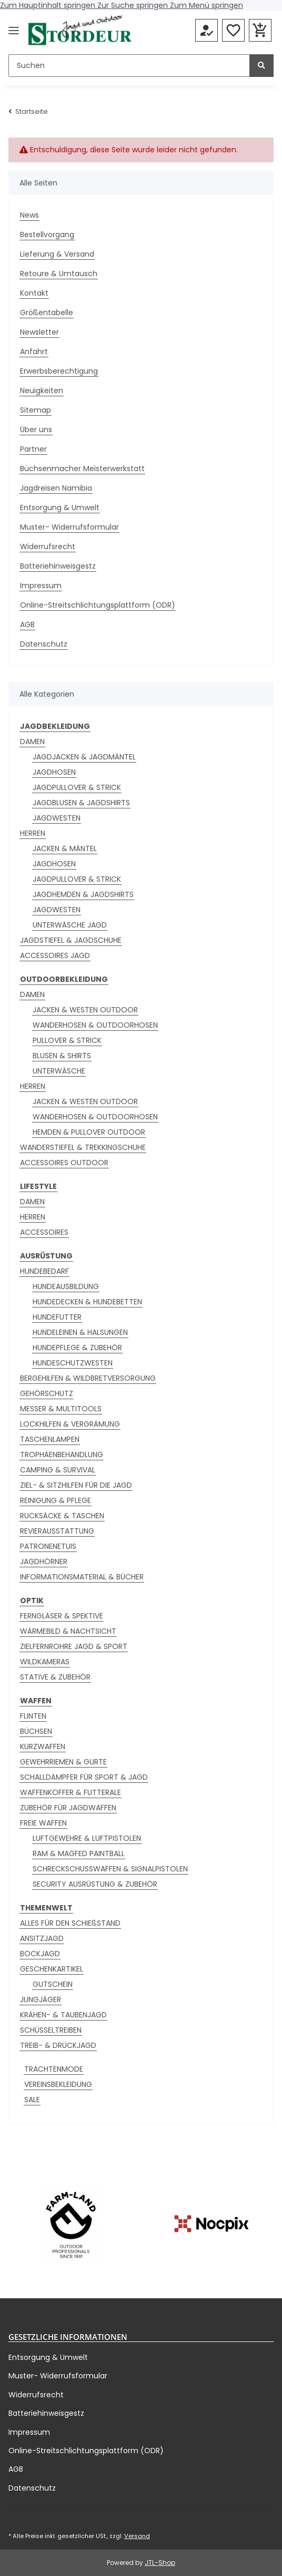 The height and width of the screenshot is (2576, 282). Describe the element at coordinates (63, 2014) in the screenshot. I see `KRÄHEN- & TAUBENJAGD` at that location.